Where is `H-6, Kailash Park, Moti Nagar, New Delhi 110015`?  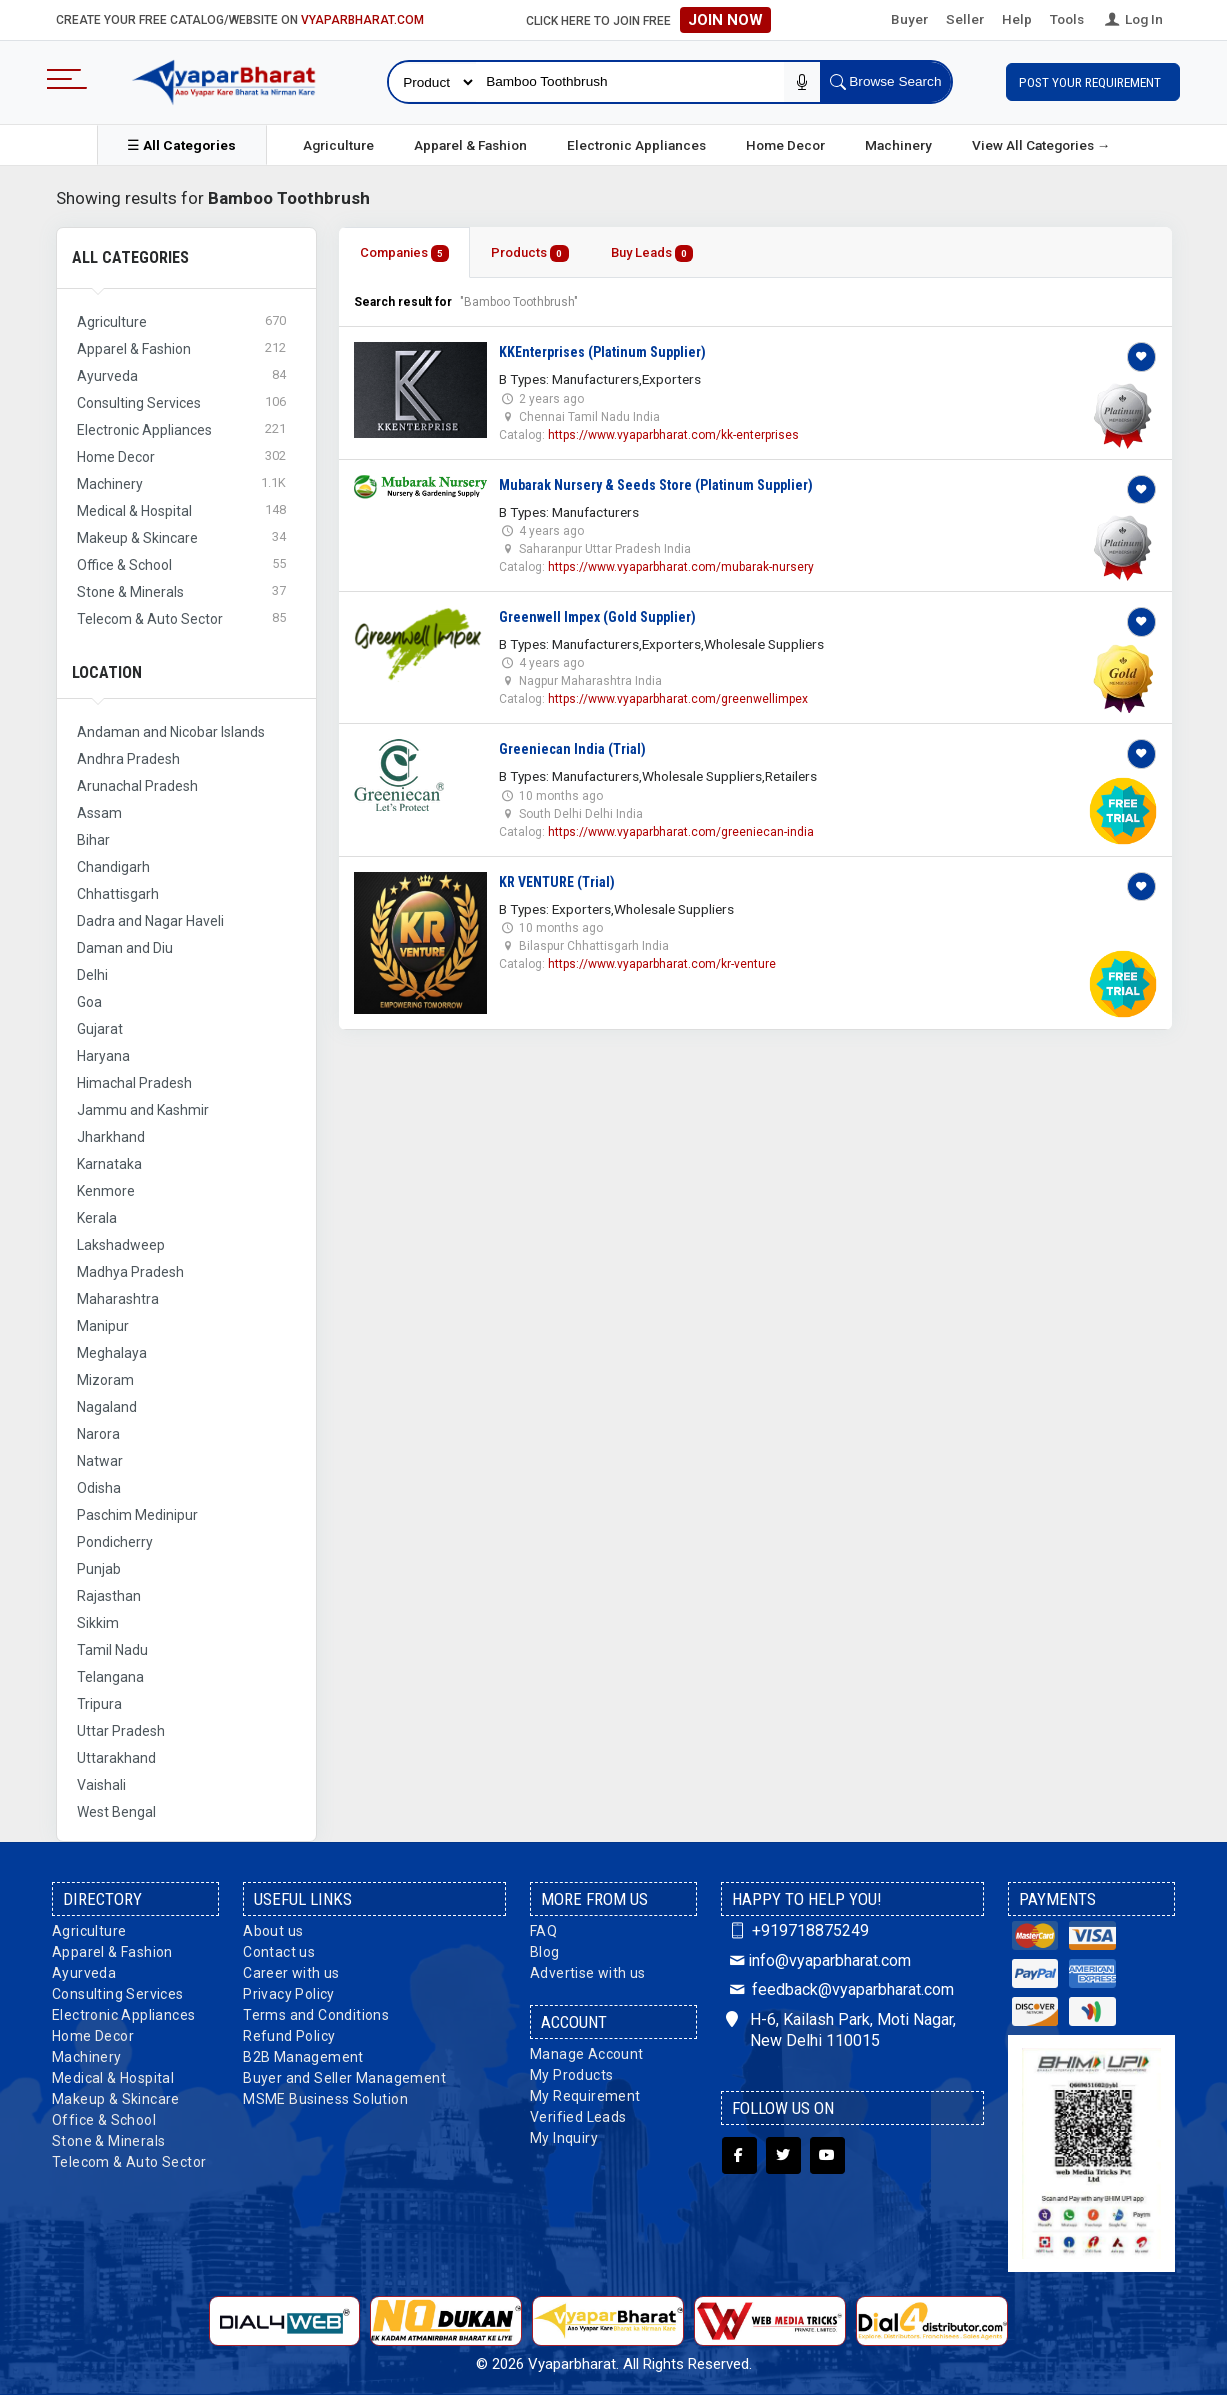
H-6, Kailash Park, Moti Nagar, New Delhi 110015 is located at coordinates (841, 2030).